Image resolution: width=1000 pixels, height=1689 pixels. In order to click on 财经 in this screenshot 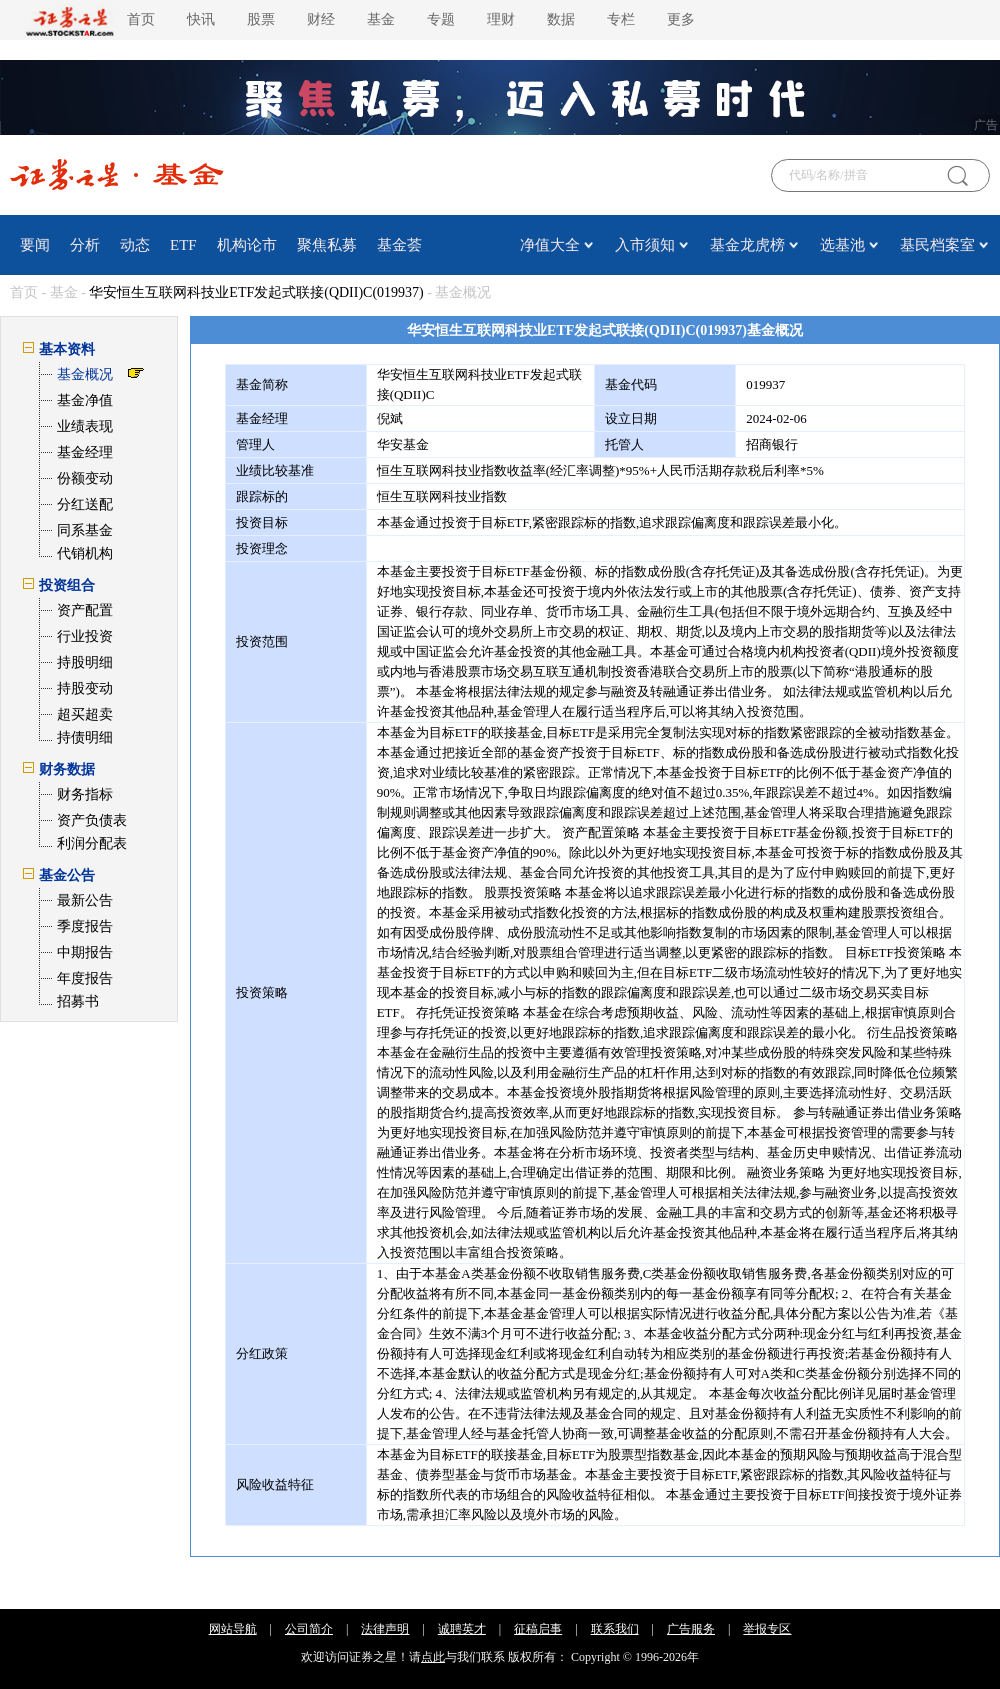, I will do `click(321, 19)`.